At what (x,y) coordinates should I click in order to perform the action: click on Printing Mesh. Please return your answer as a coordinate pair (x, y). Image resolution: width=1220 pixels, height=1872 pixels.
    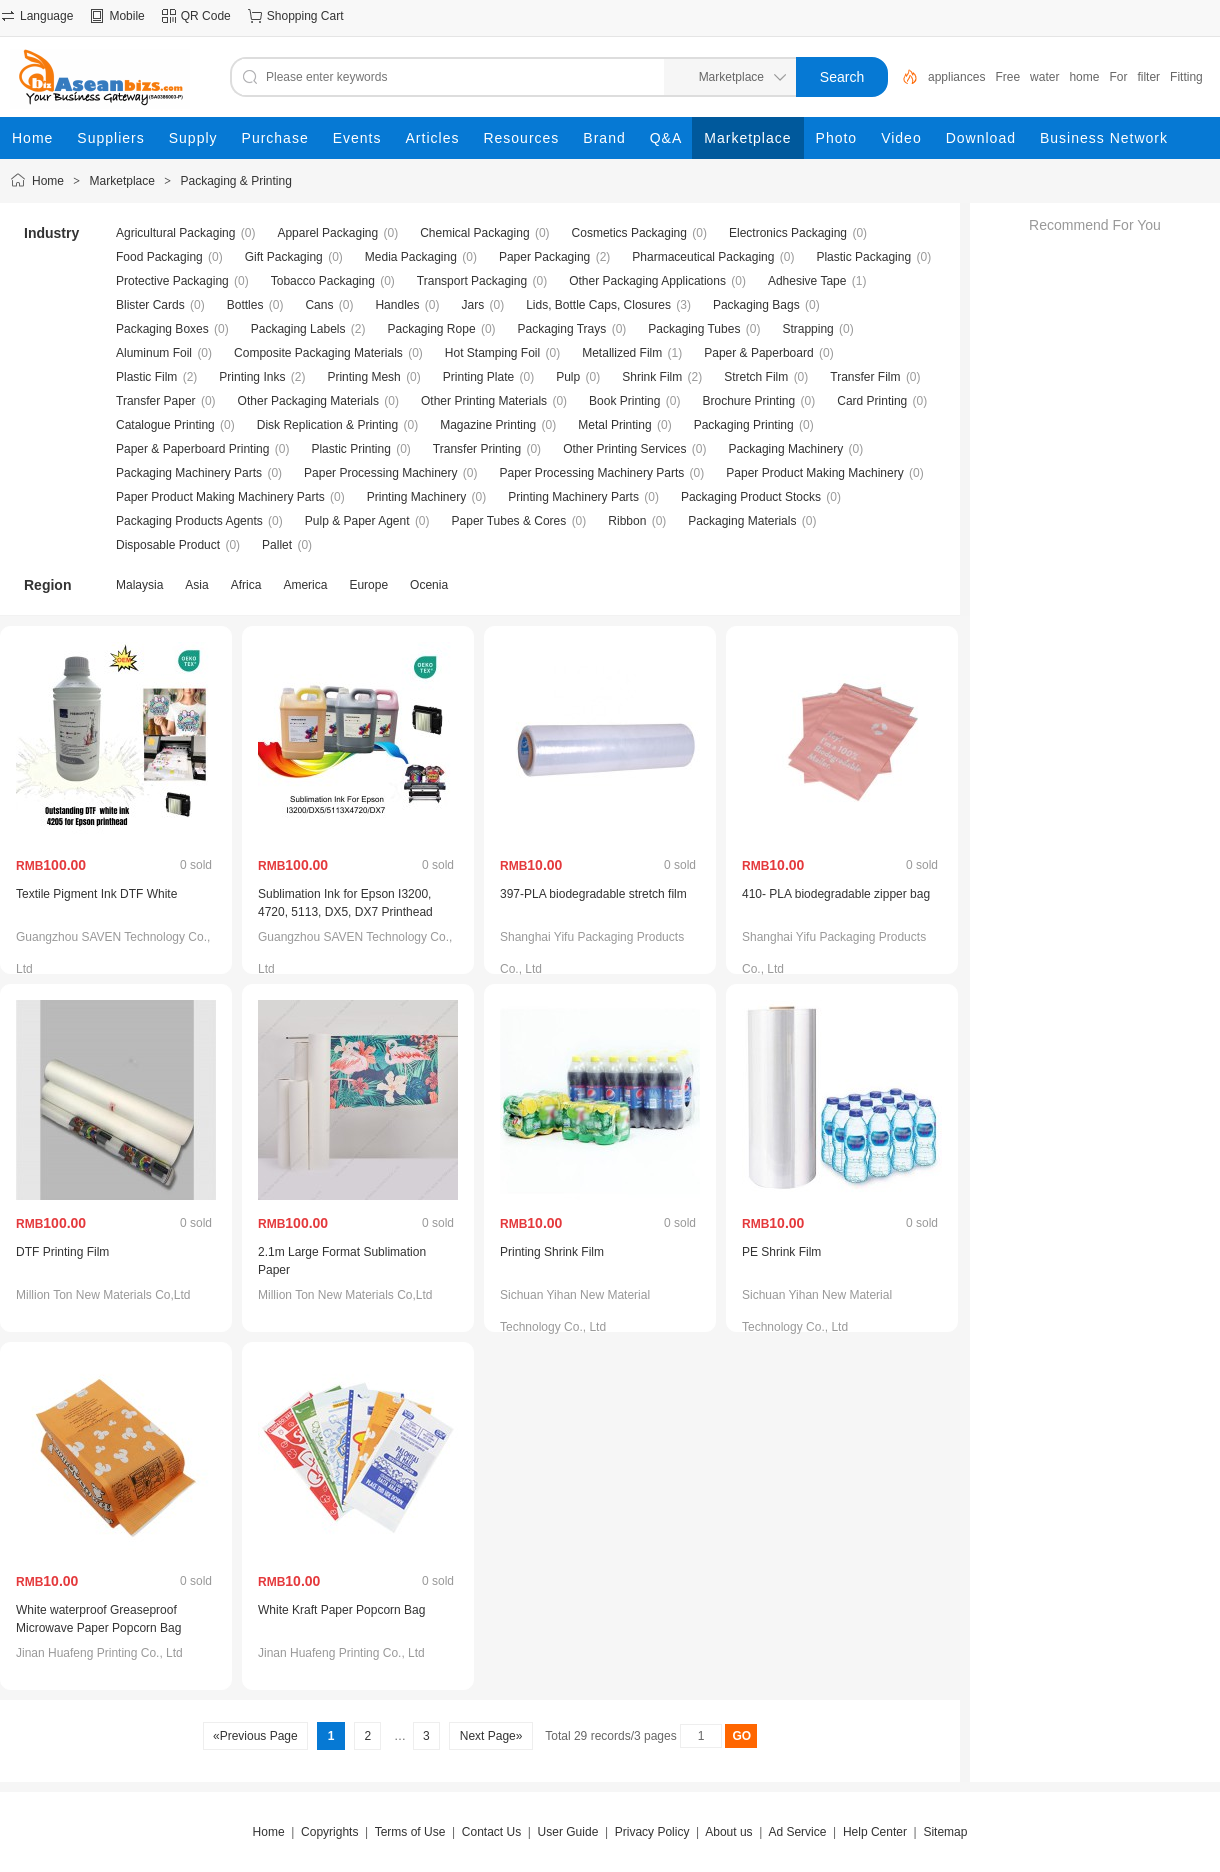
    Looking at the image, I should click on (363, 377).